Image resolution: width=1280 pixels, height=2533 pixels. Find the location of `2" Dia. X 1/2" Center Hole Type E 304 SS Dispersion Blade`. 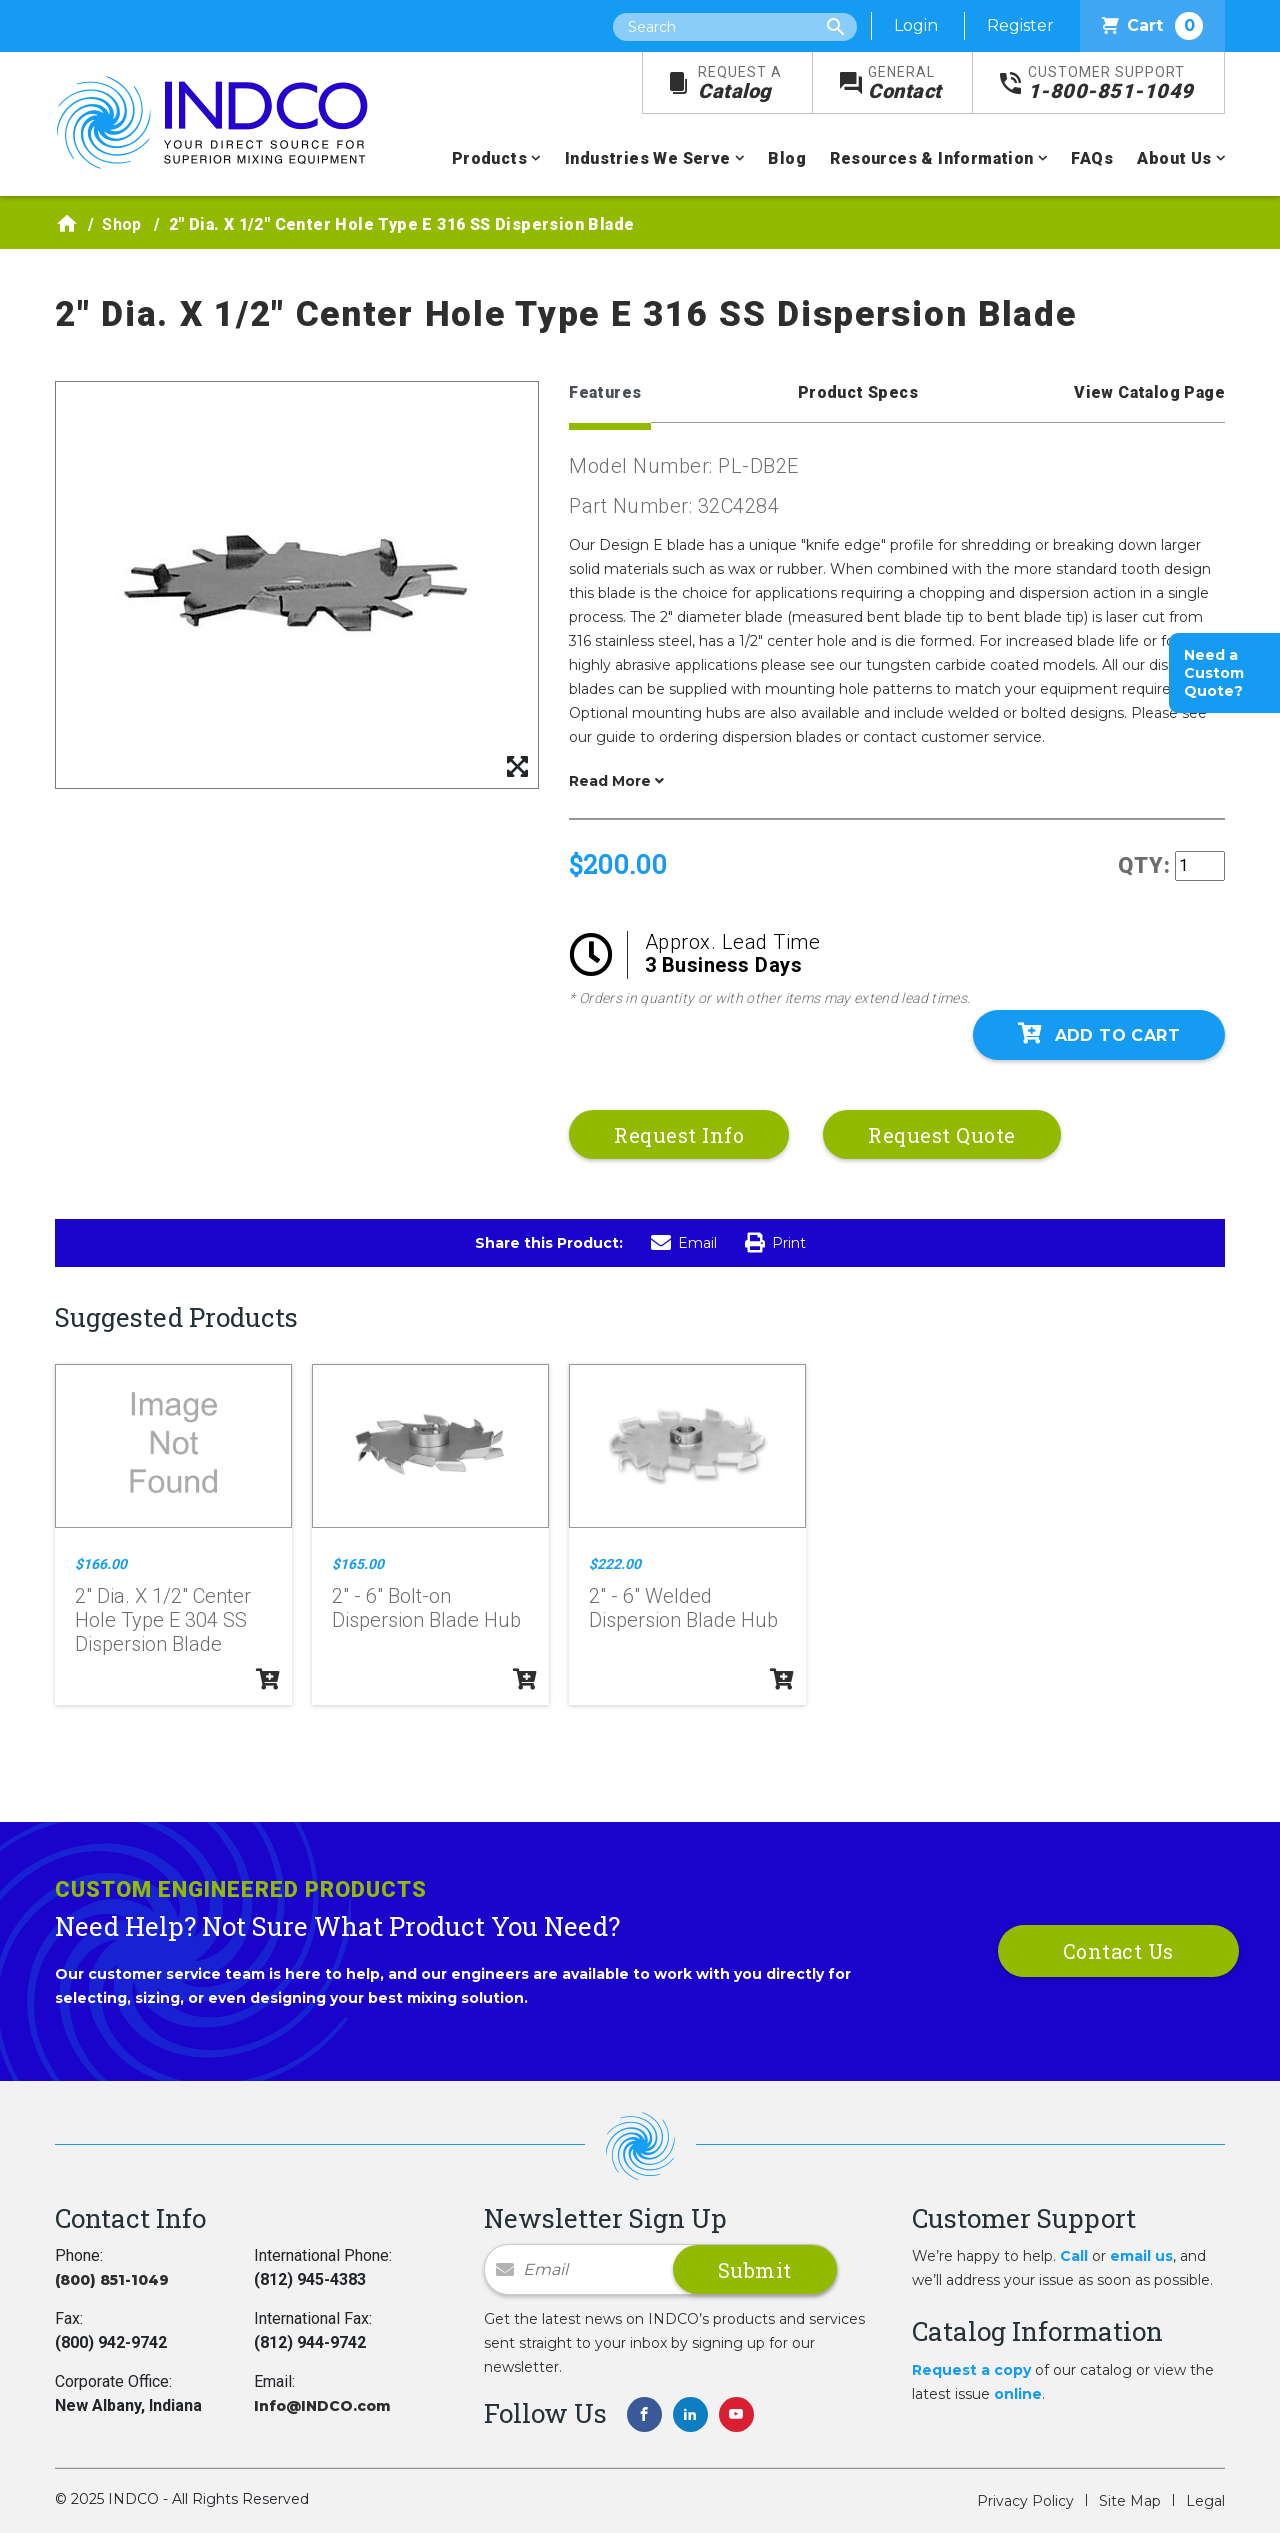

2" Dia. X 1/2" Center Hole Type E 304 SS Dispersion Blade is located at coordinates (163, 1620).